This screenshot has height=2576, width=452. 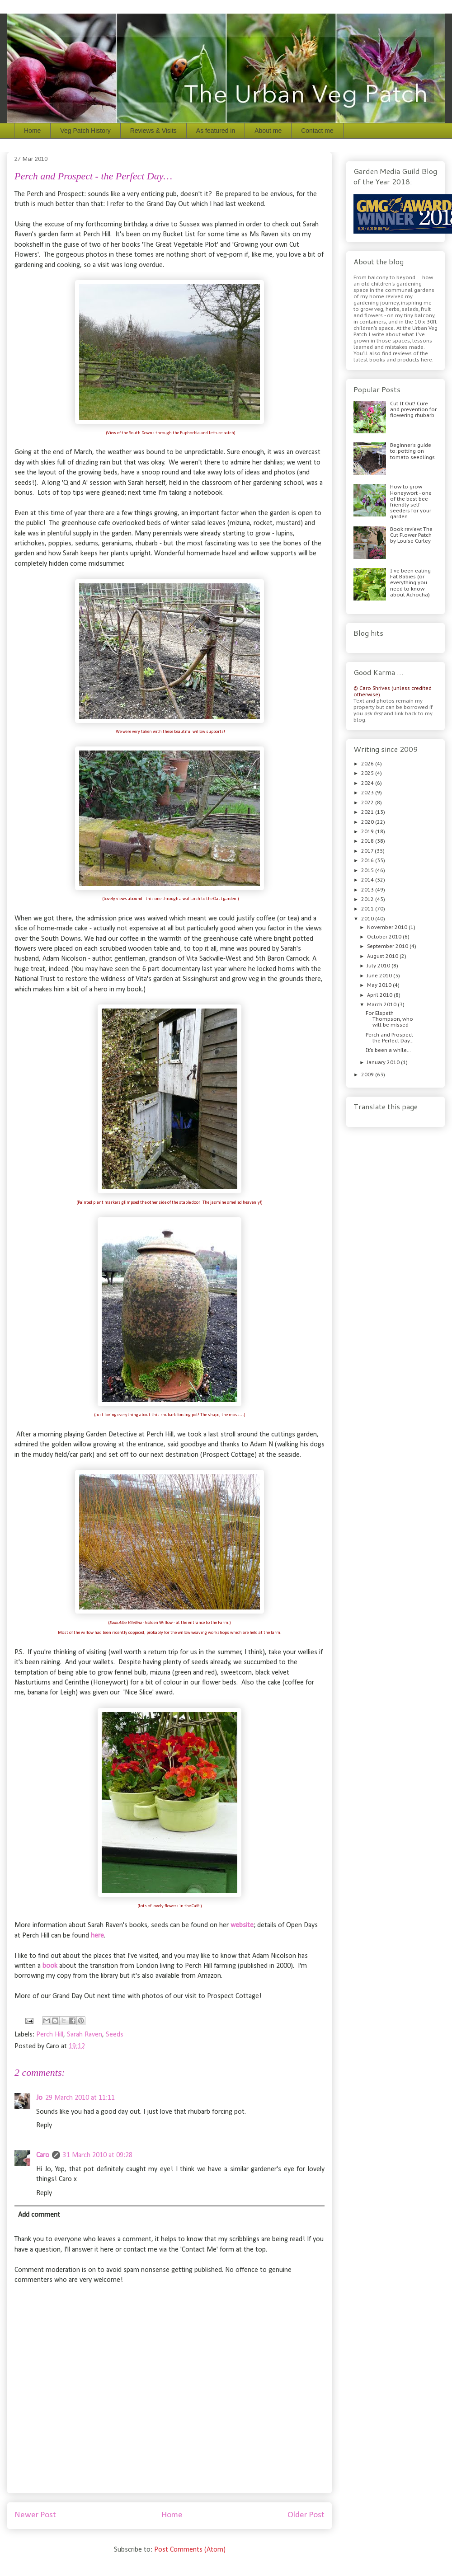 I want to click on August 2010, so click(x=383, y=956).